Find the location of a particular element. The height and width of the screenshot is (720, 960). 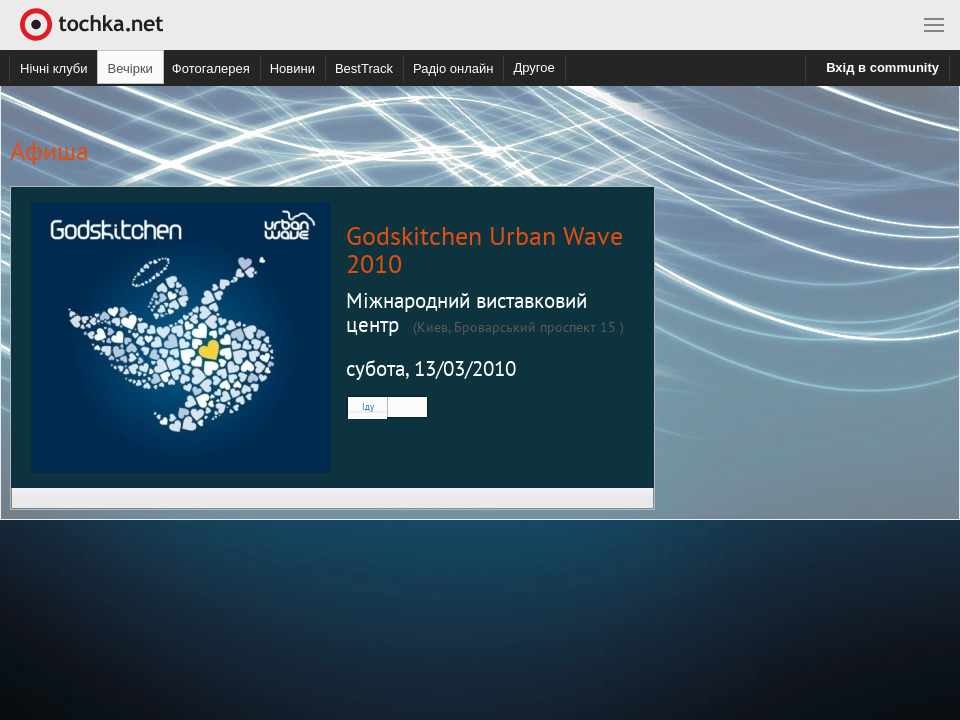

Іду is located at coordinates (368, 406).